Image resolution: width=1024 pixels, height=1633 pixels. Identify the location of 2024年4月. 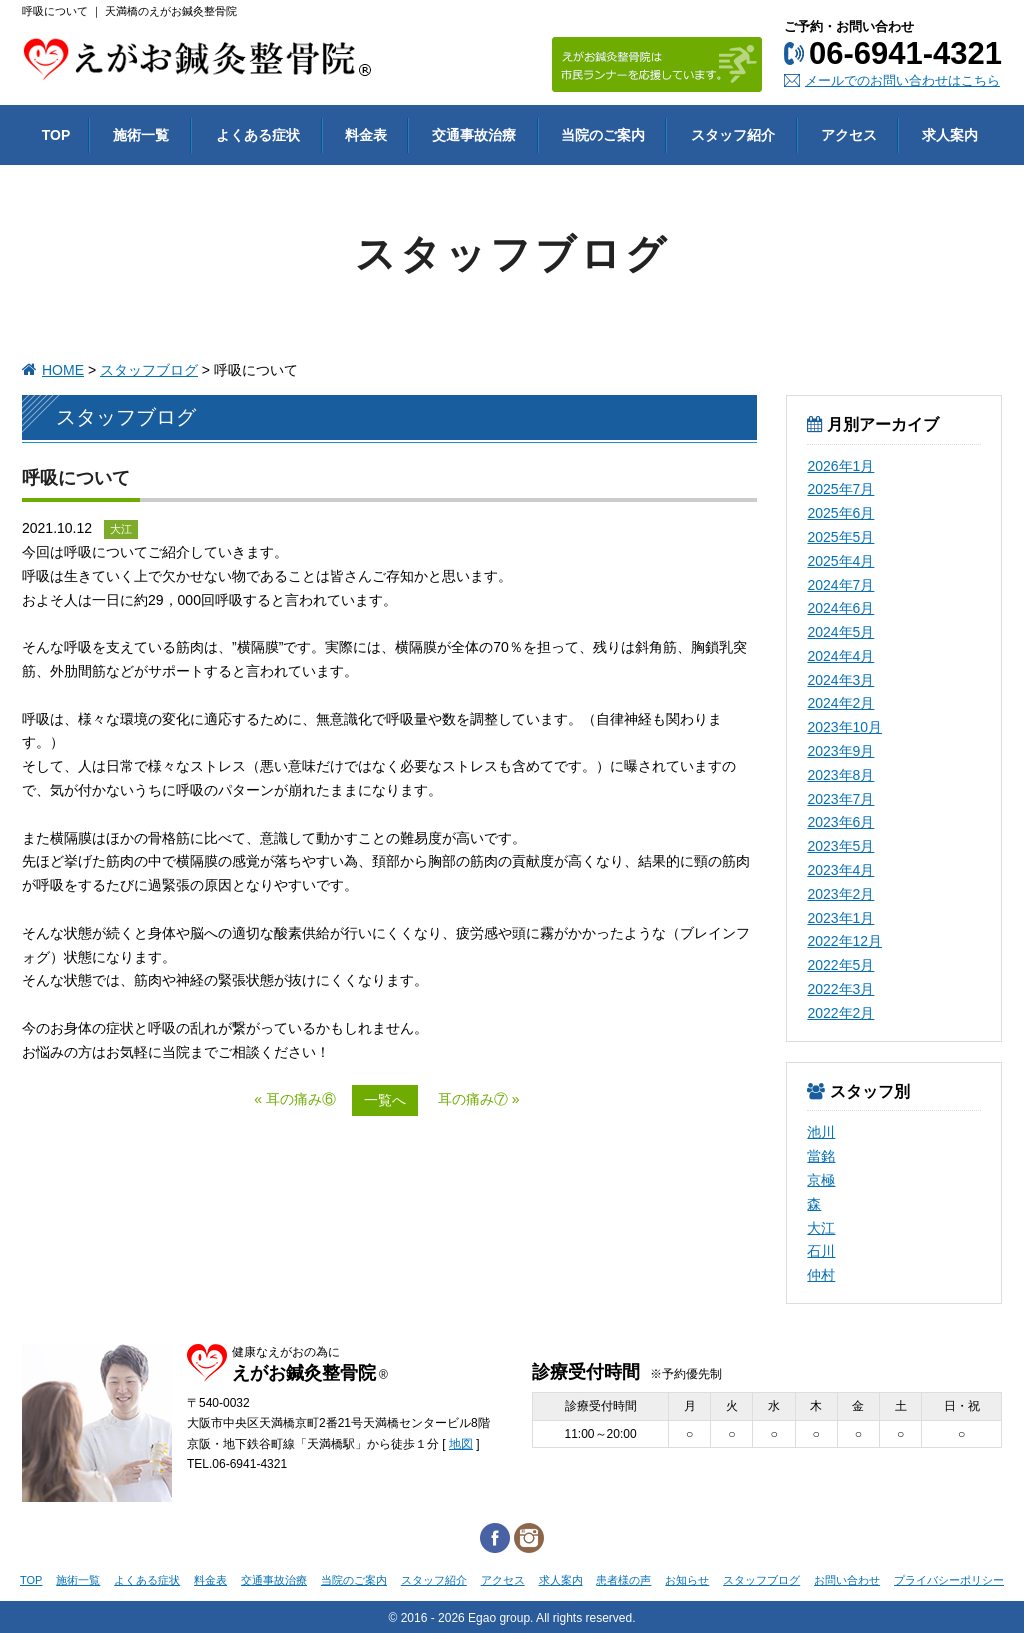
(840, 656).